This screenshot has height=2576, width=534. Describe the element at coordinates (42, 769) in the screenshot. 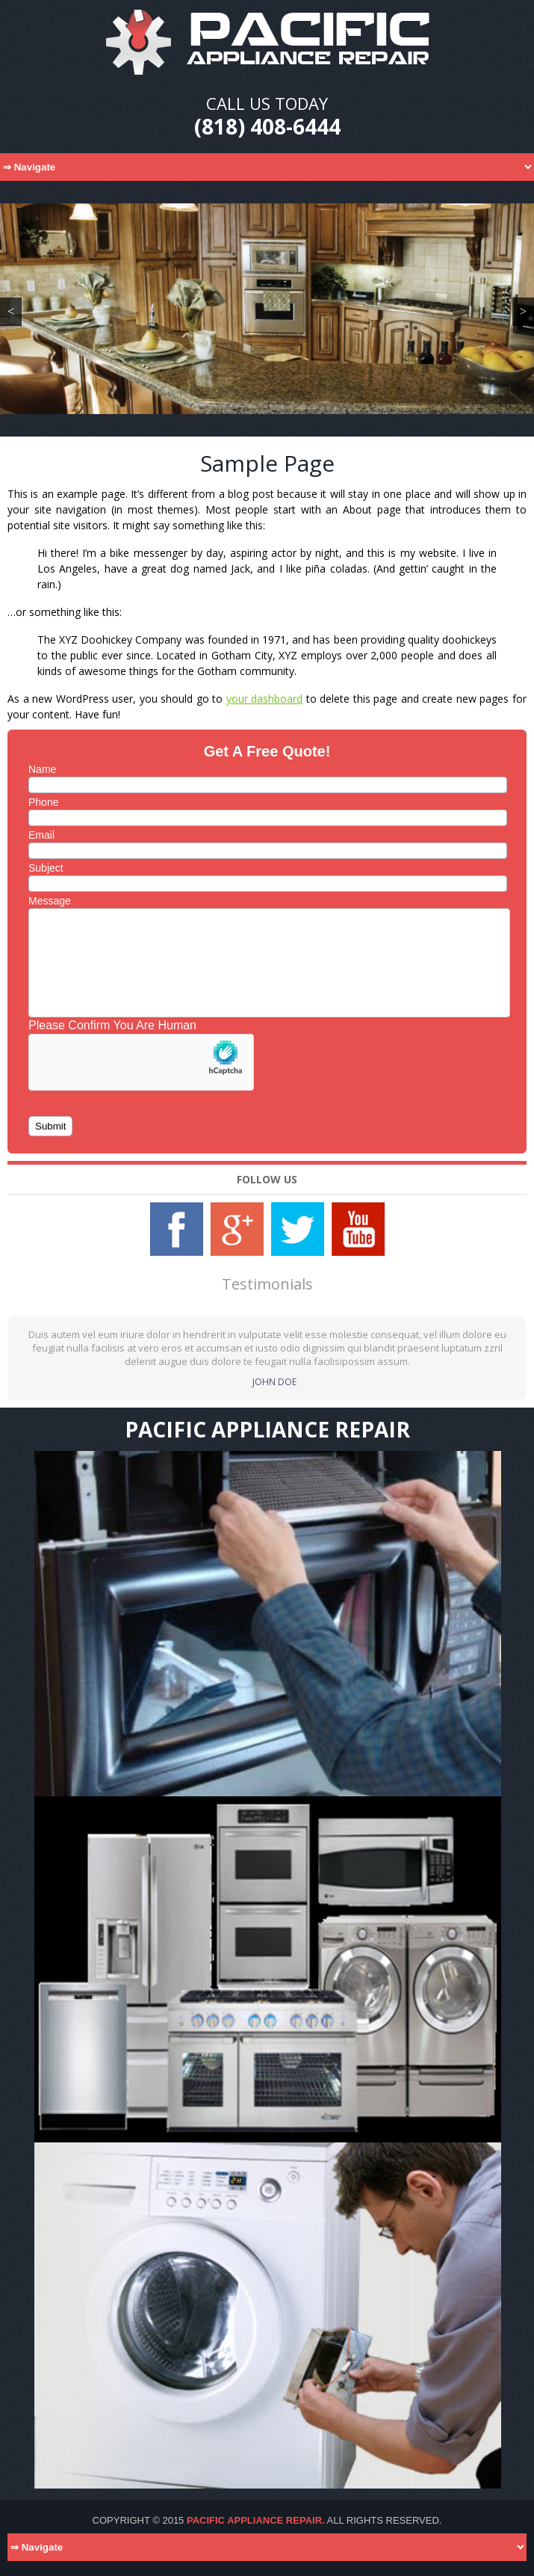

I see `Name` at that location.